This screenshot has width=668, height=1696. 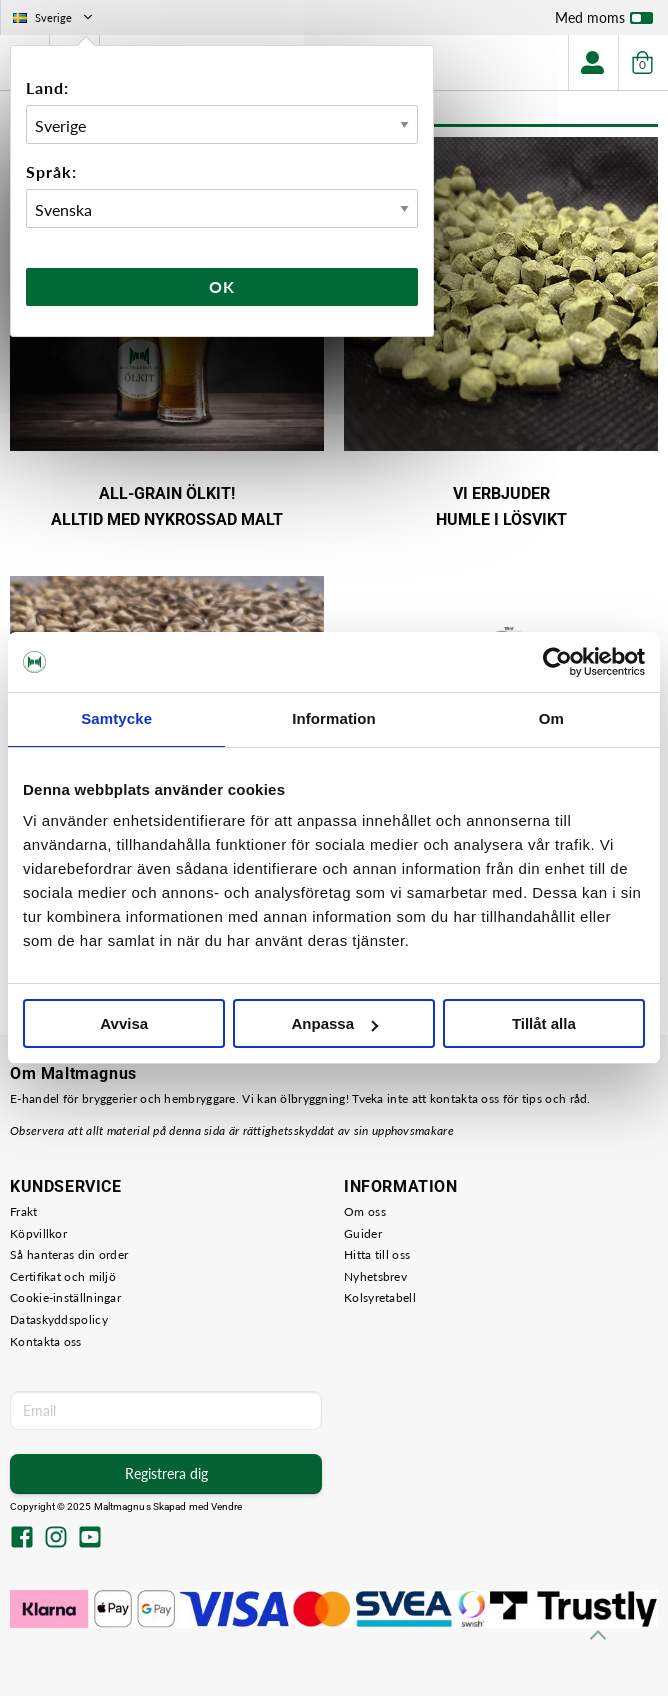 I want to click on Nyhetsbrev, so click(x=375, y=1276).